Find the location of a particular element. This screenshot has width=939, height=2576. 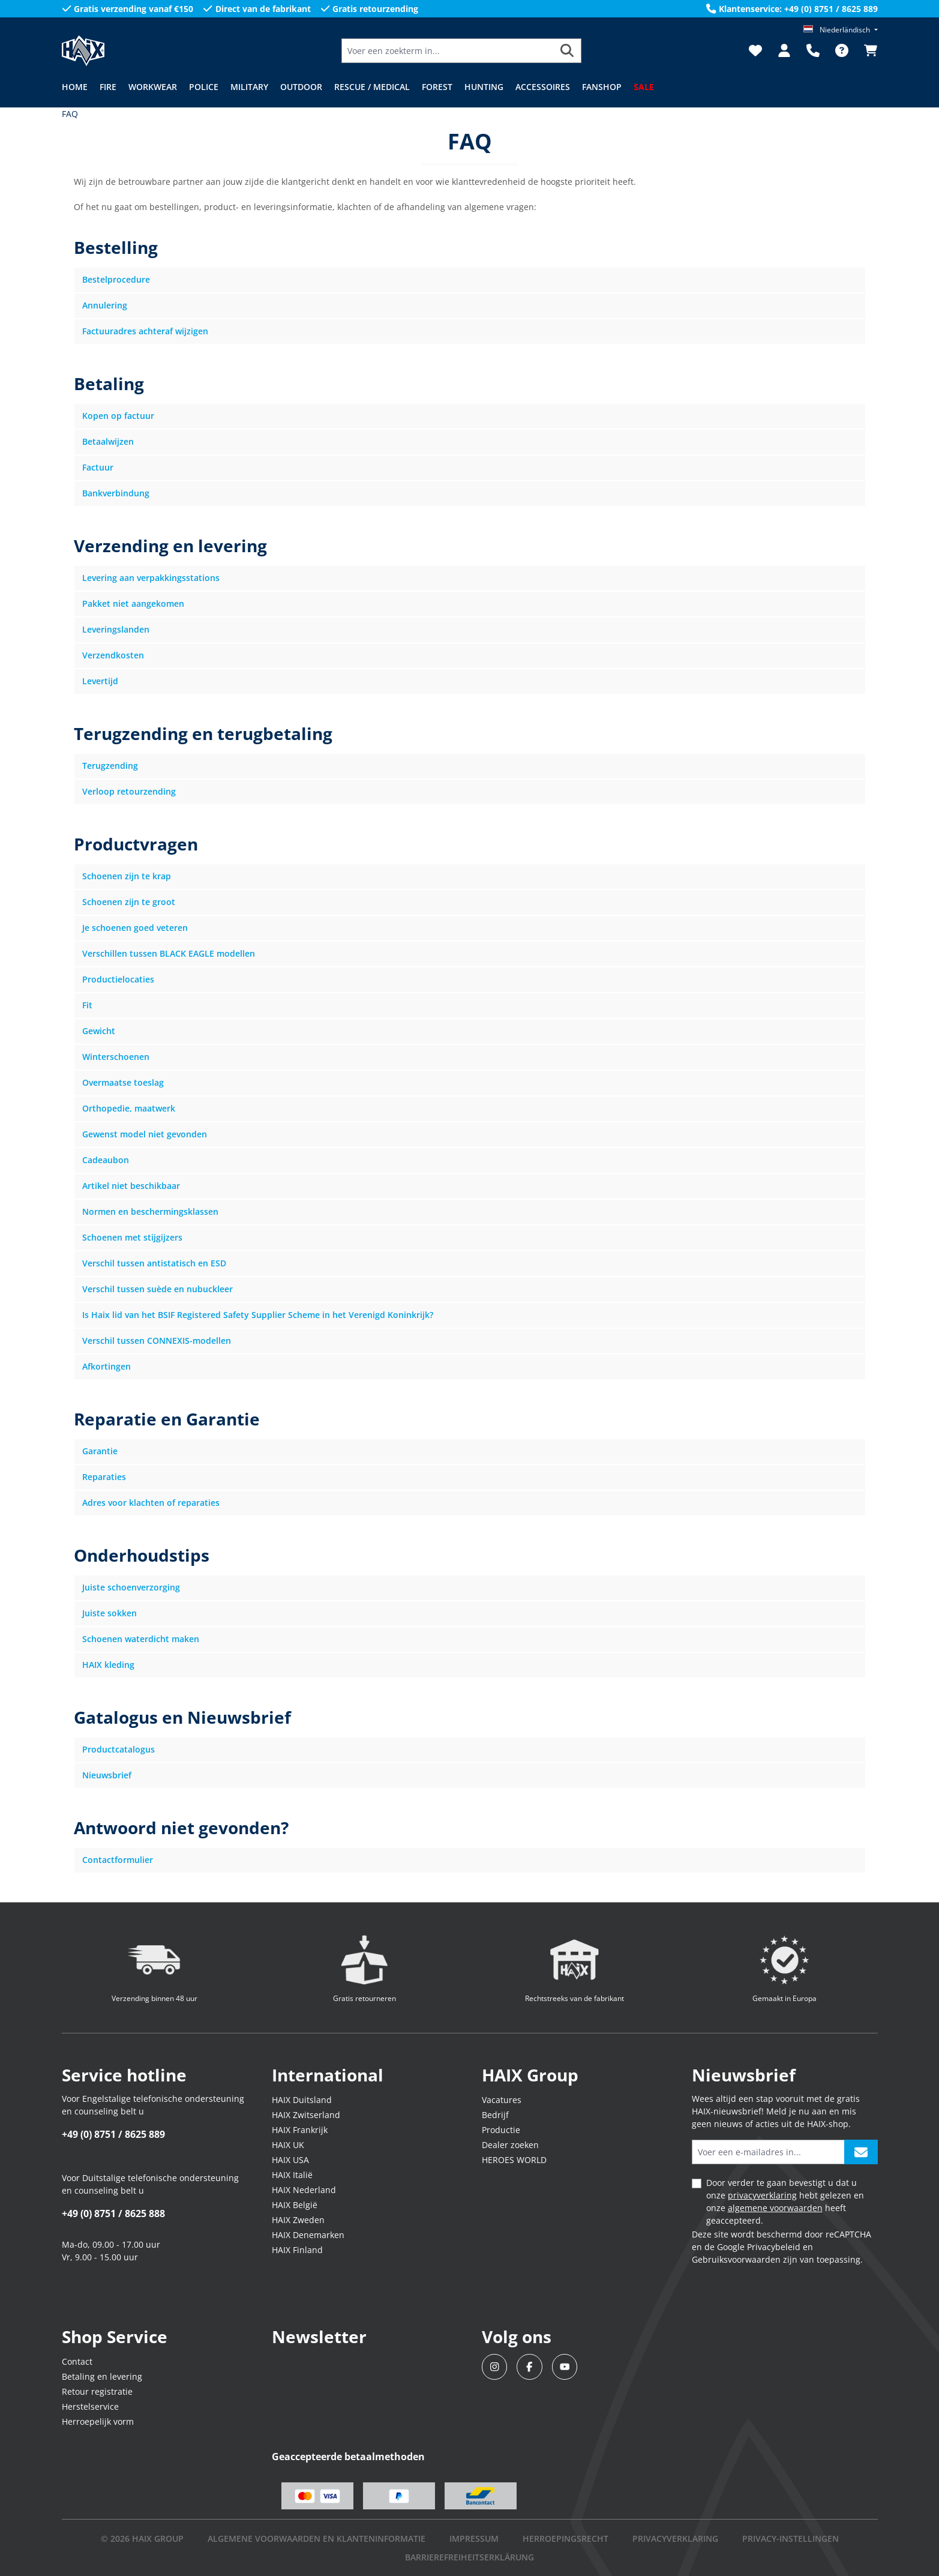

PRIVACY-INSTELLINGEN is located at coordinates (790, 2538).